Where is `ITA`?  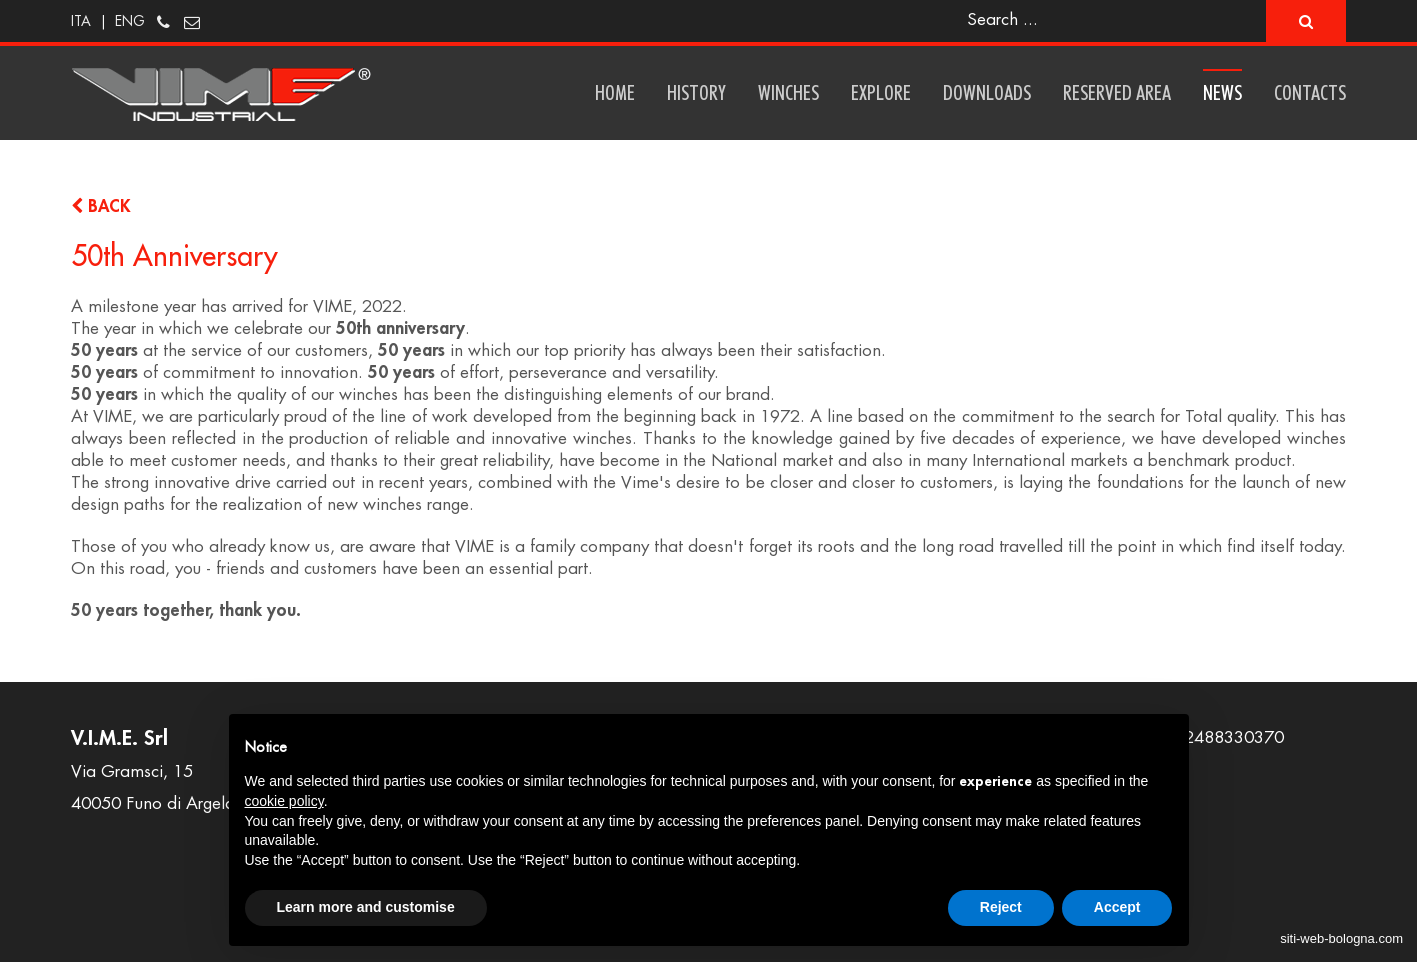
ITA is located at coordinates (81, 21).